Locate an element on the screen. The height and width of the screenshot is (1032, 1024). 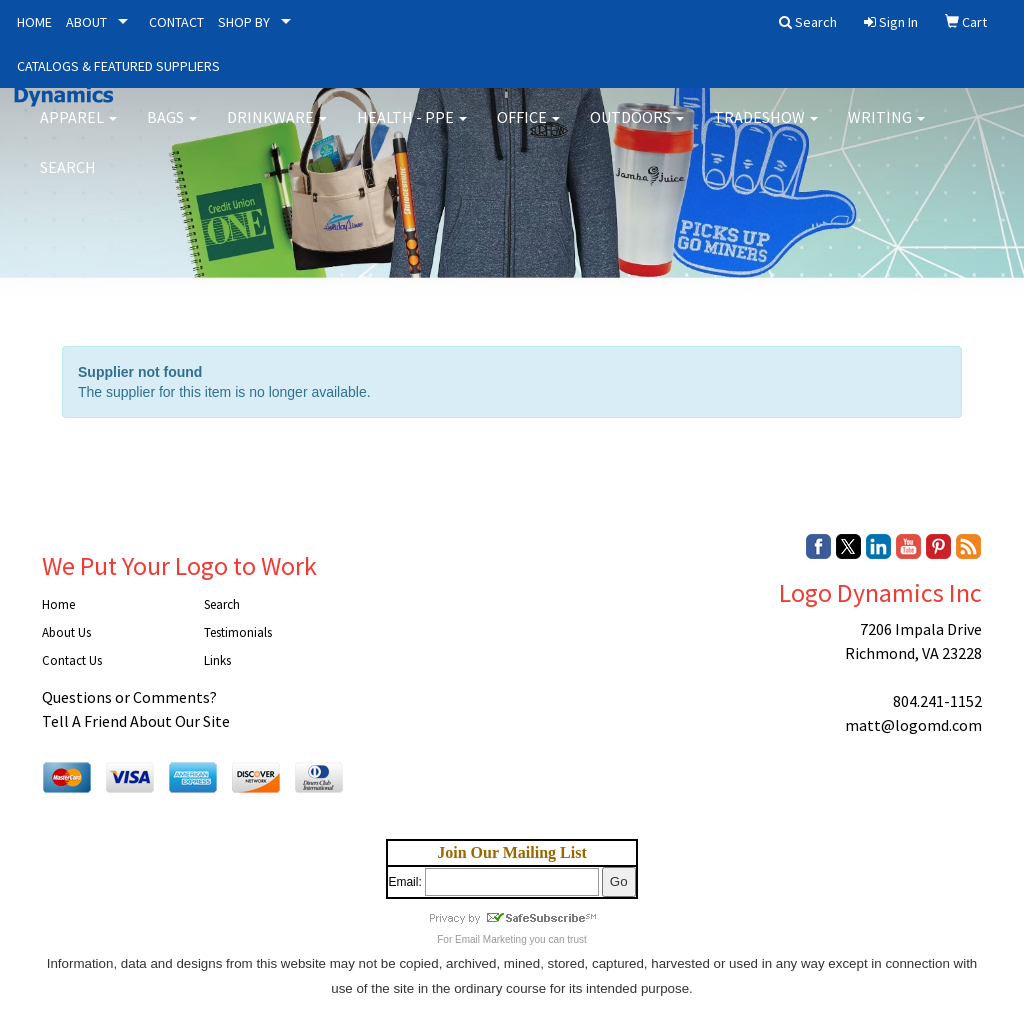
About Us is located at coordinates (66, 632).